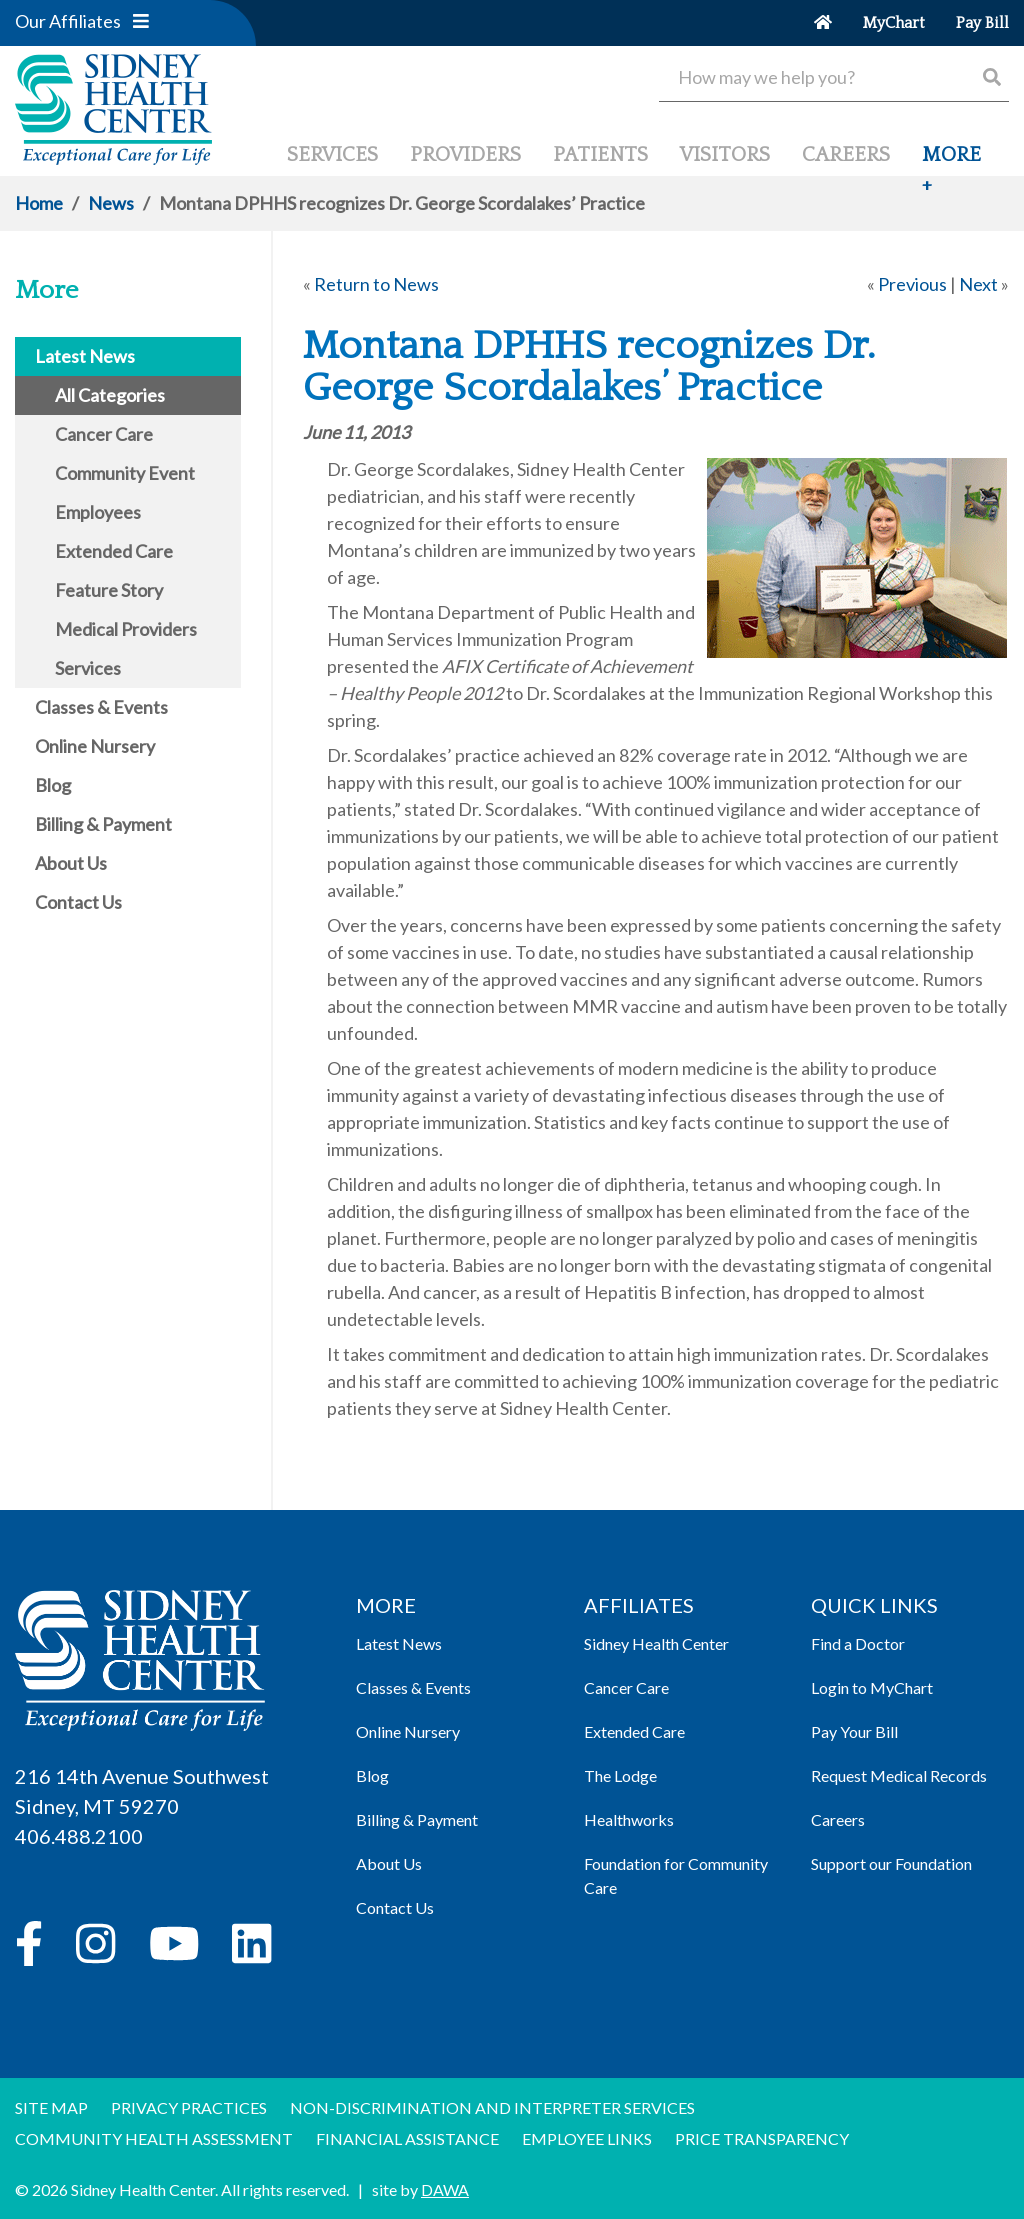 This screenshot has width=1024, height=2219. Describe the element at coordinates (854, 1731) in the screenshot. I see `Pay Your Bill` at that location.